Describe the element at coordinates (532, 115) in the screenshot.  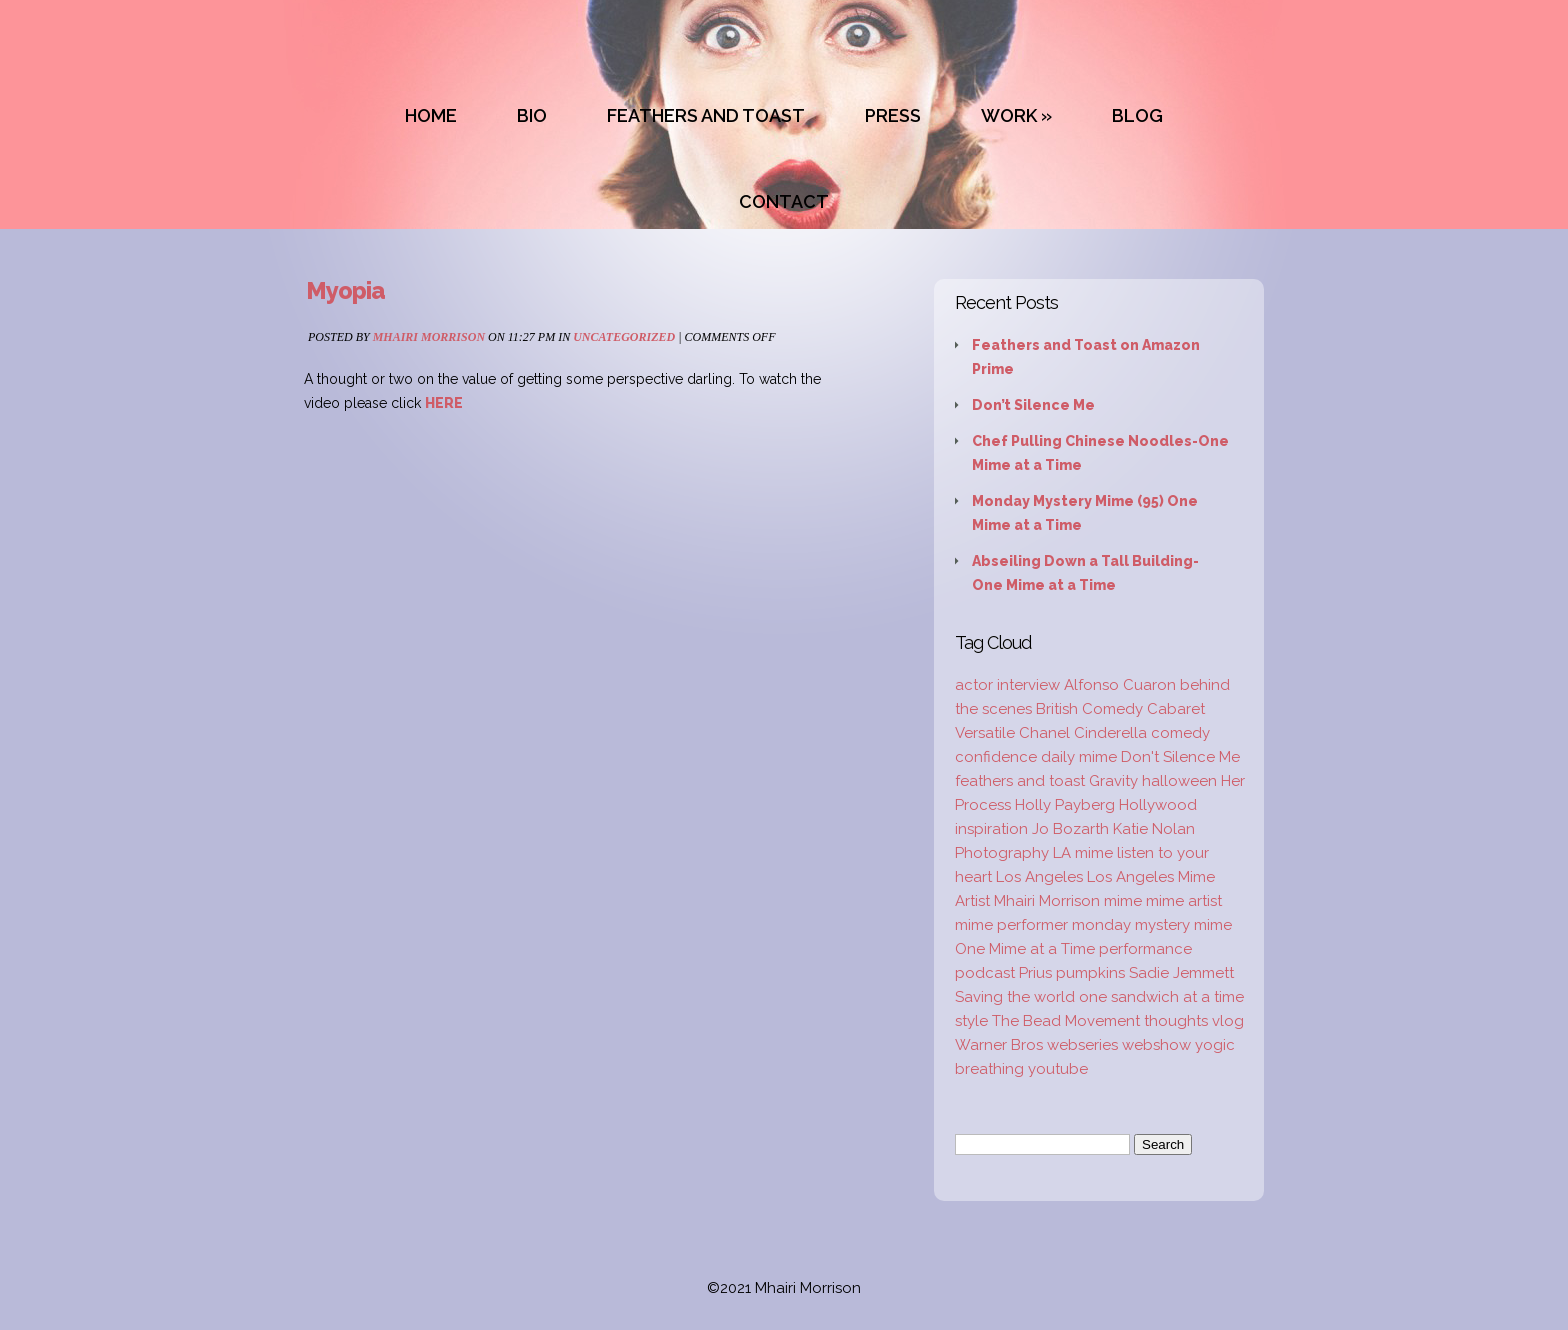
I see `BIO` at that location.